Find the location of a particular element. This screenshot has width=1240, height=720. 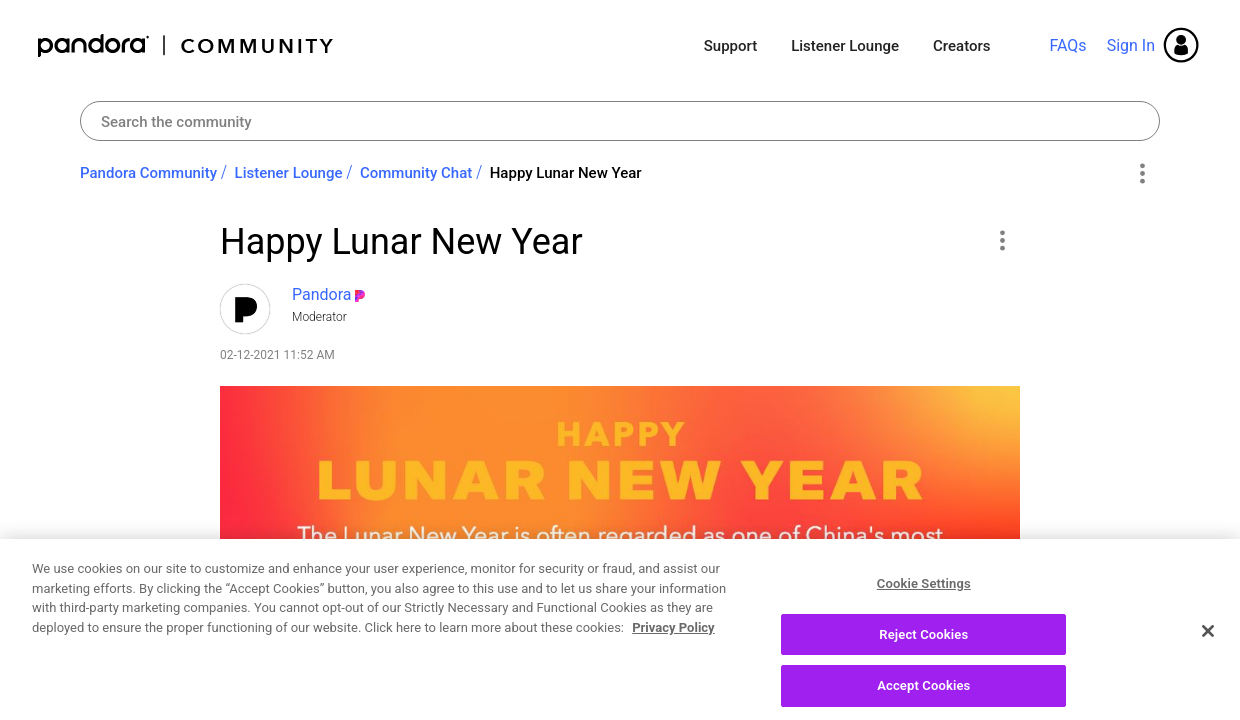

[View Profile of Pandora] is located at coordinates (322, 294).